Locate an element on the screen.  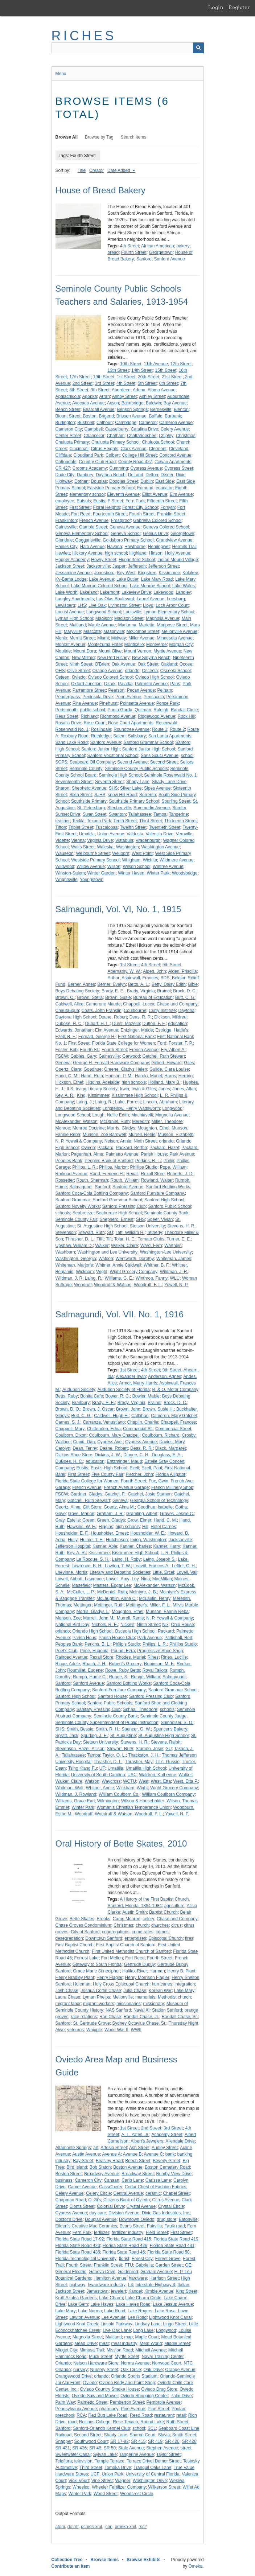
Housholder, W. E. is located at coordinates (147, 1533).